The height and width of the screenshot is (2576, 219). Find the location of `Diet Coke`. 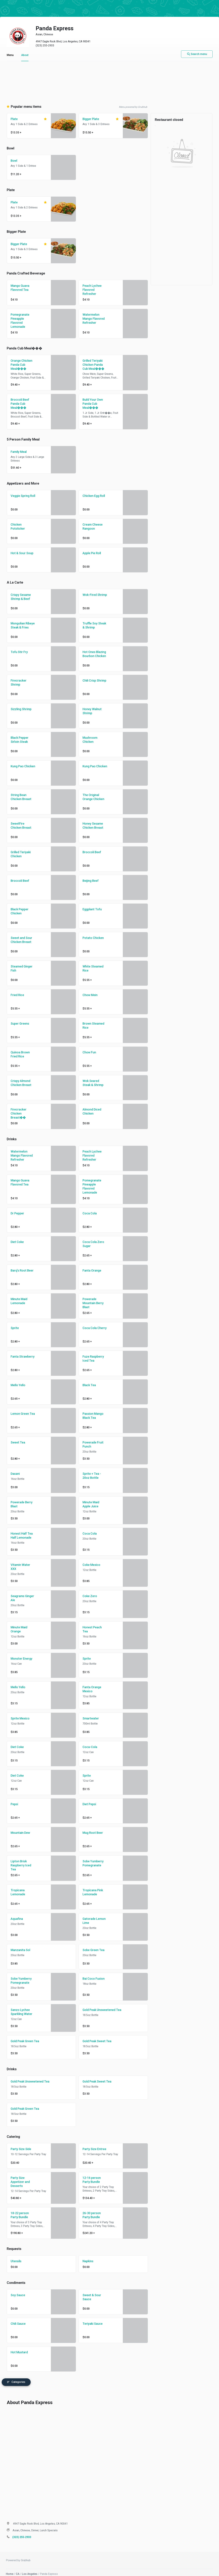

Diet Coke is located at coordinates (17, 1222).